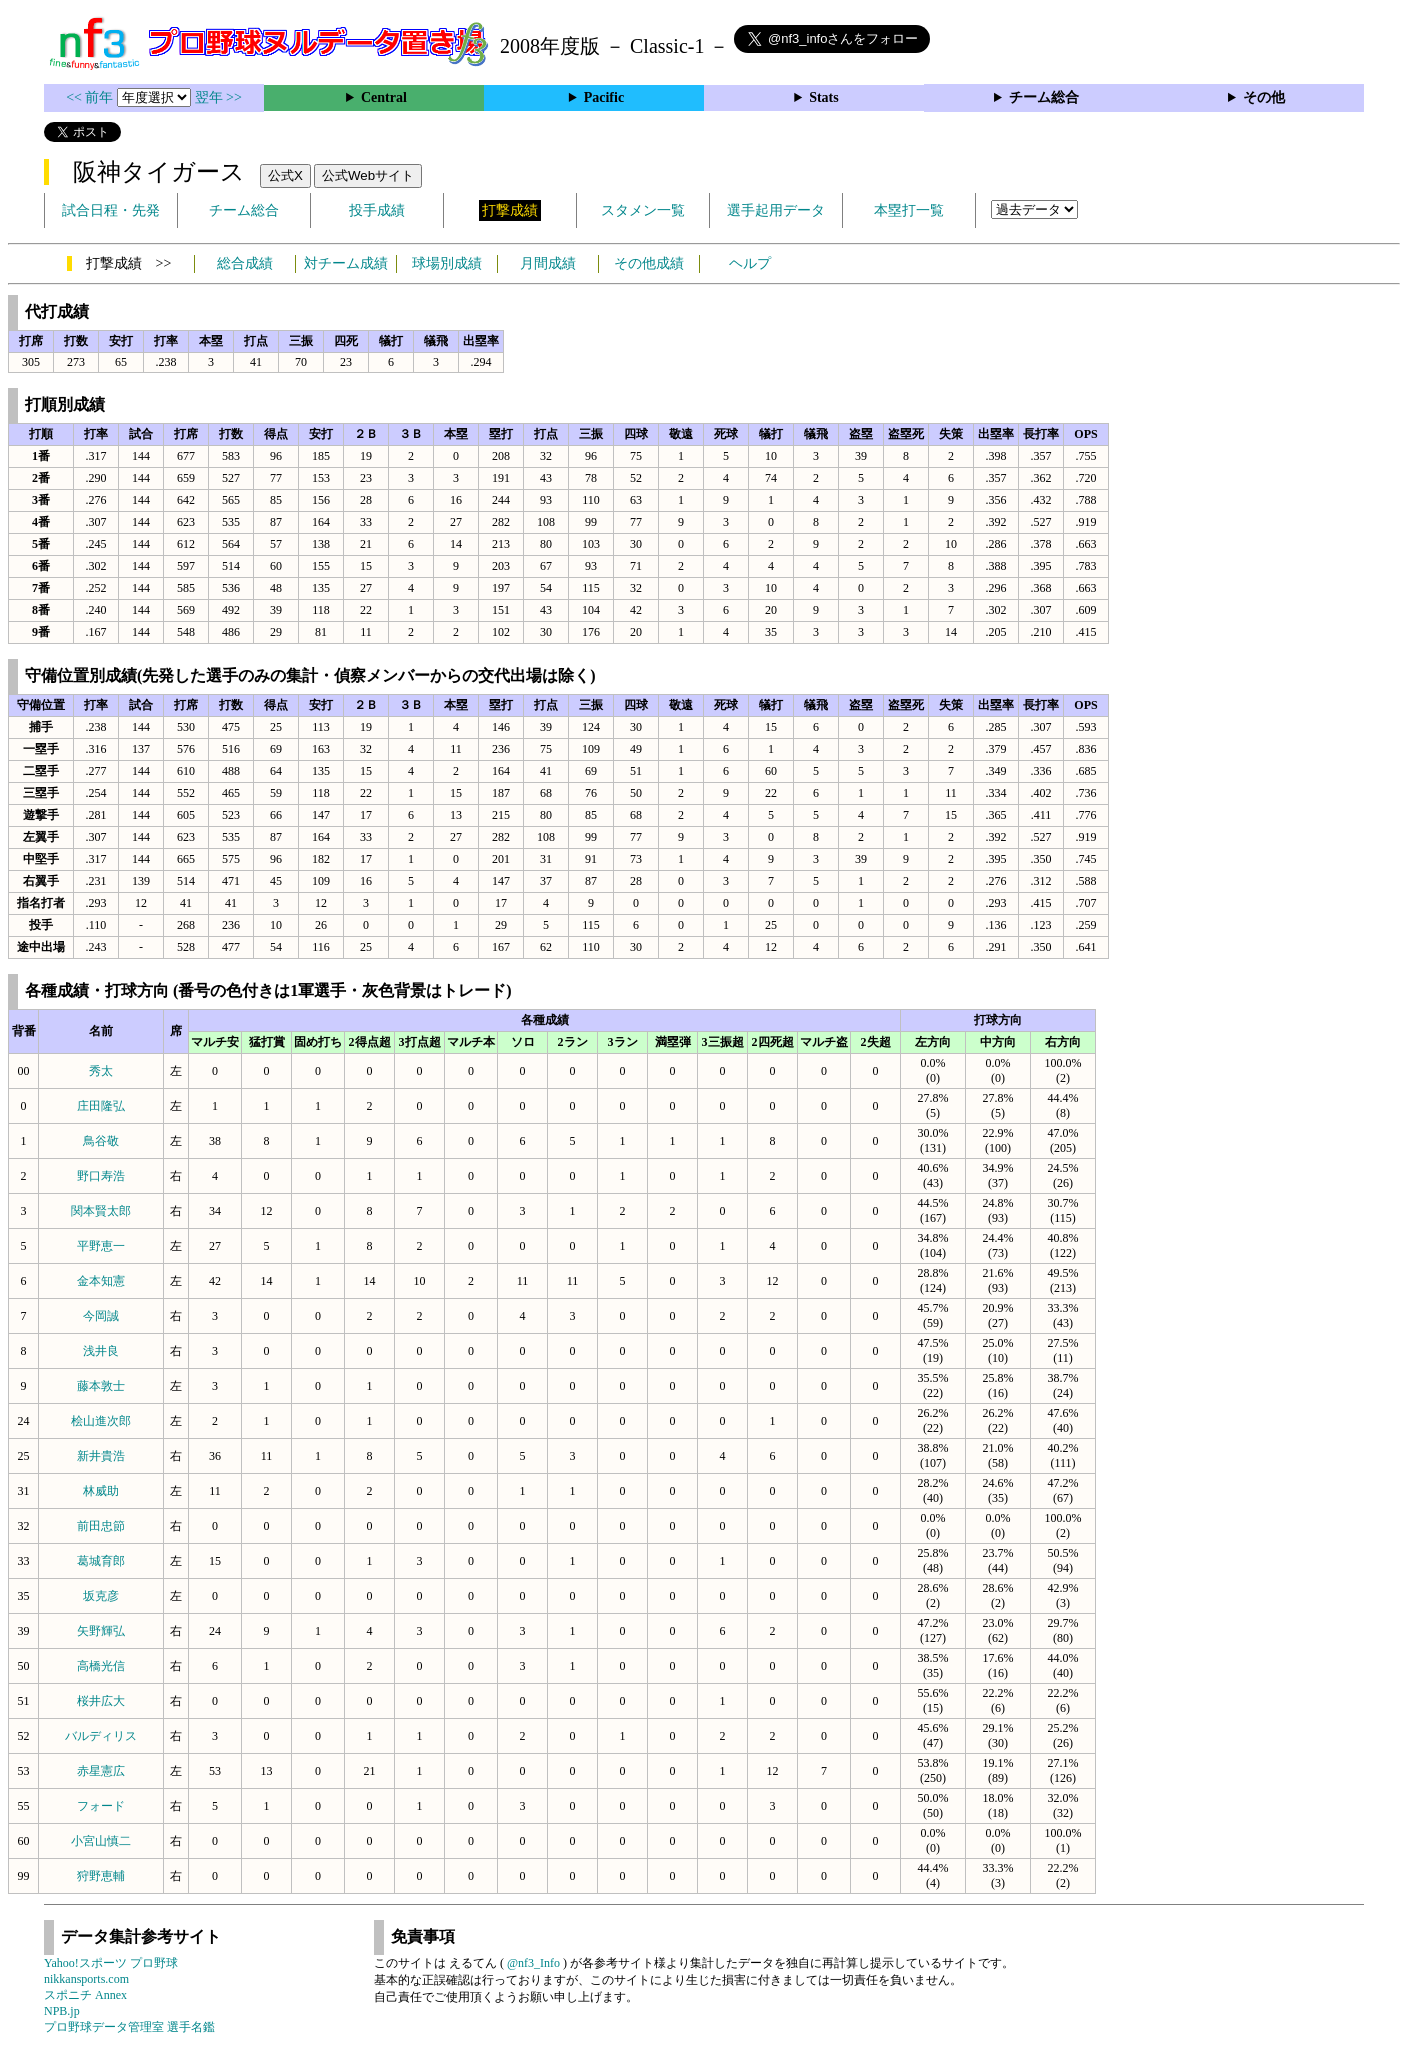  Describe the element at coordinates (750, 263) in the screenshot. I see `ヘルプ` at that location.